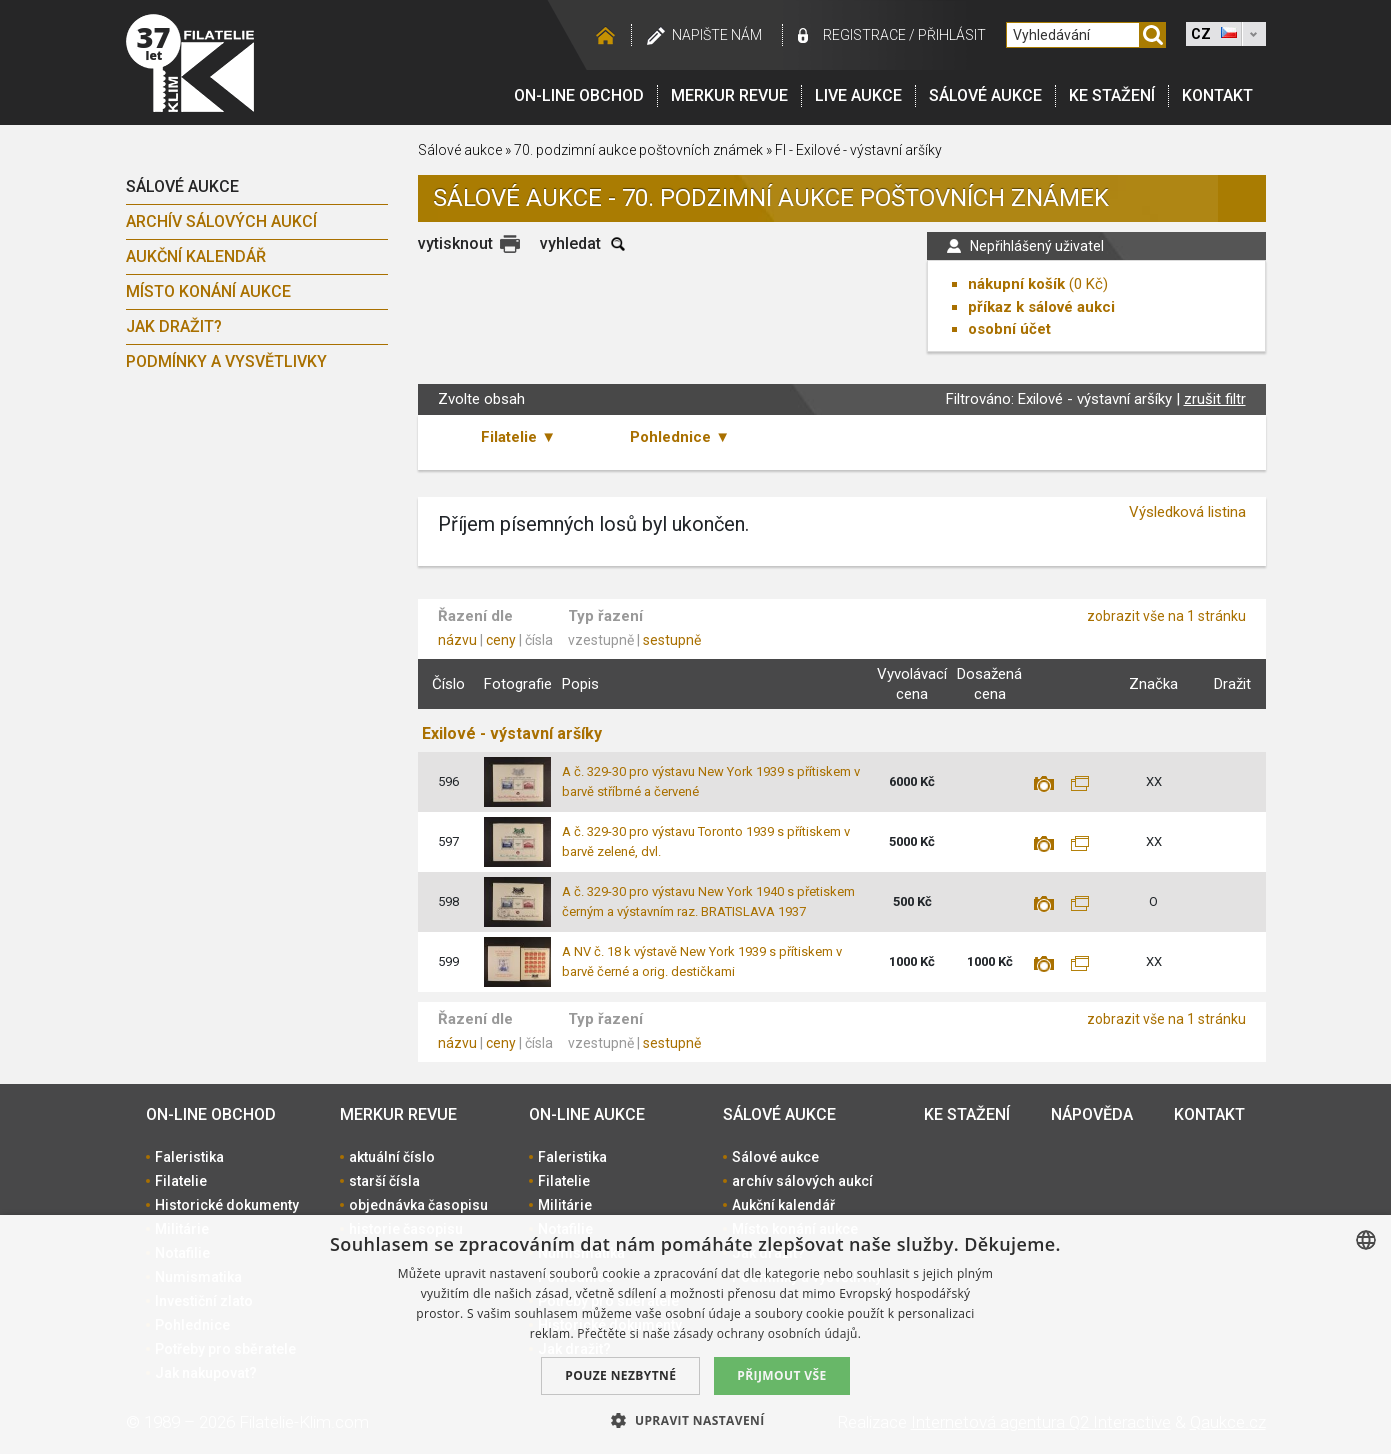  I want to click on Výsledková listina, so click(1187, 512).